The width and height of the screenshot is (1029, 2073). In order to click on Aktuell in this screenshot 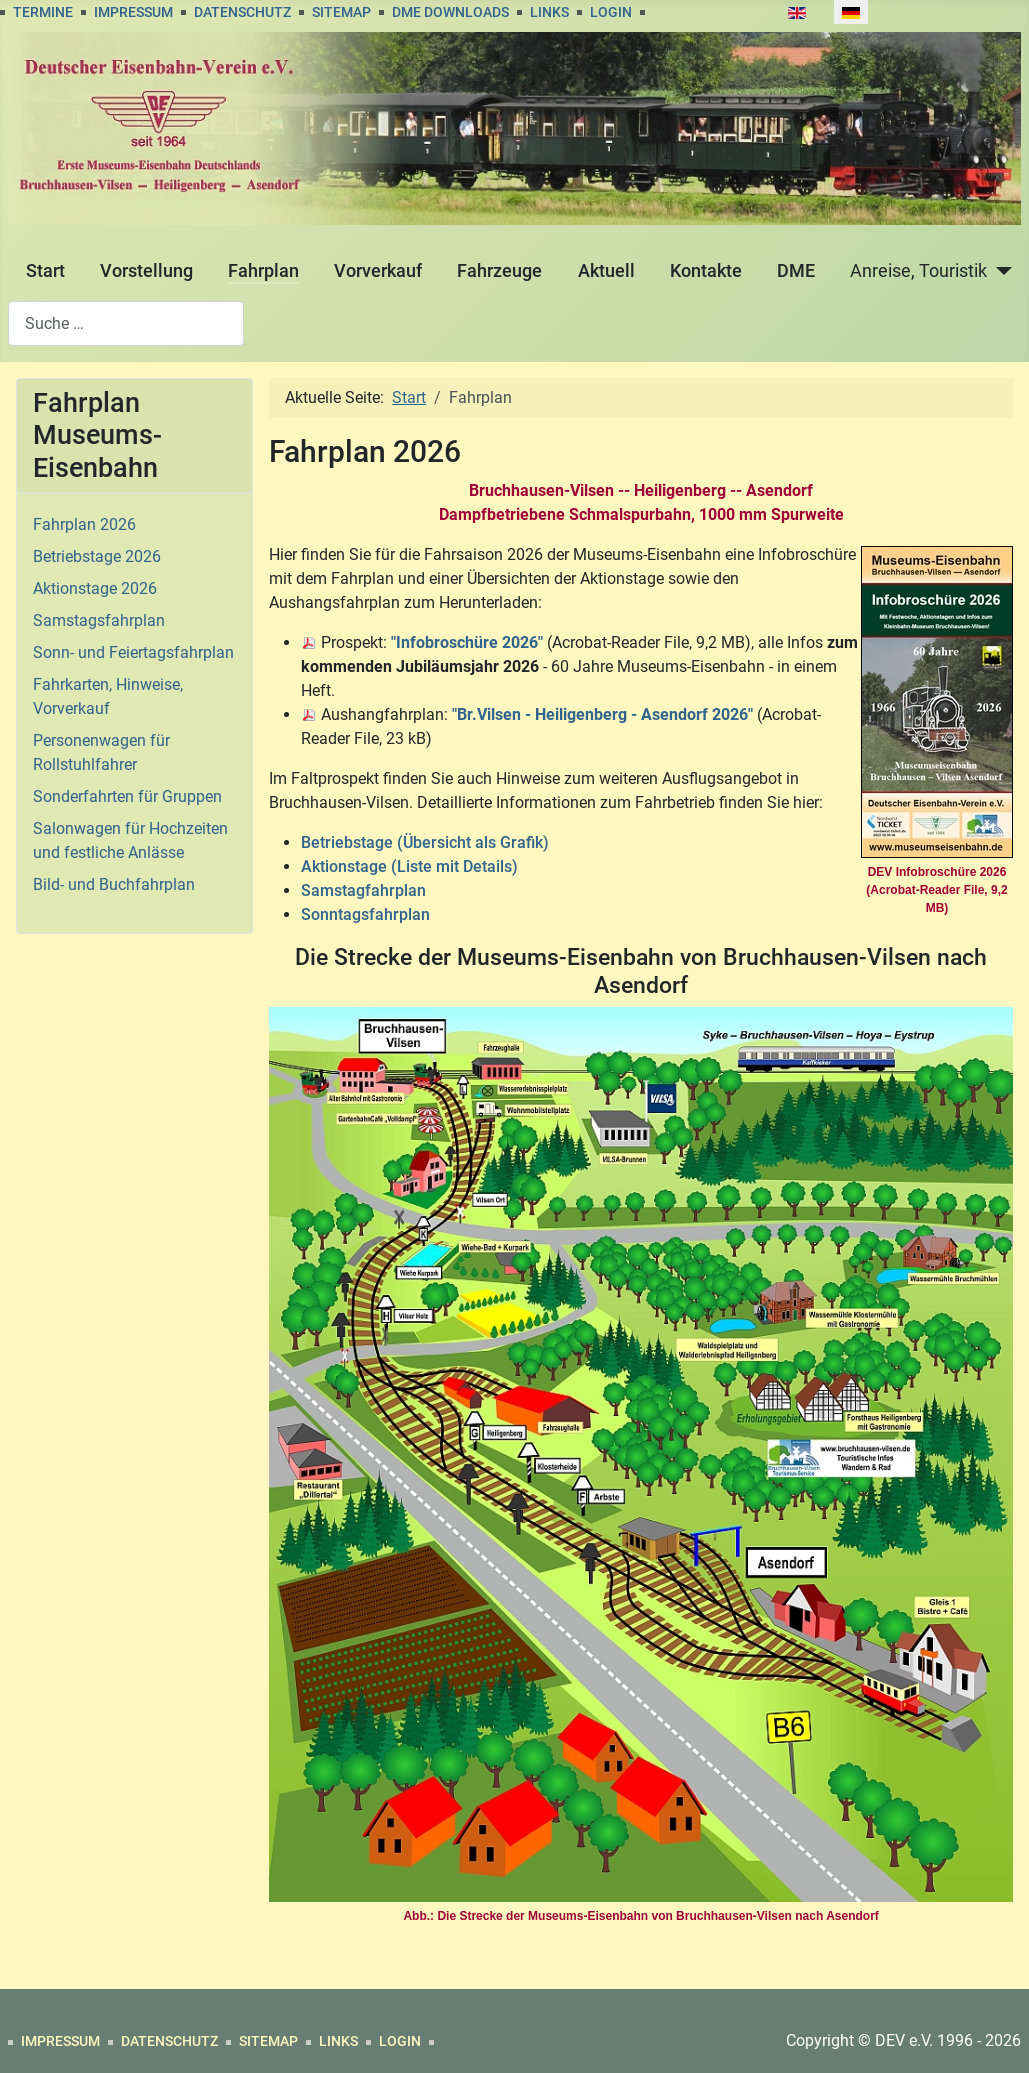, I will do `click(606, 271)`.